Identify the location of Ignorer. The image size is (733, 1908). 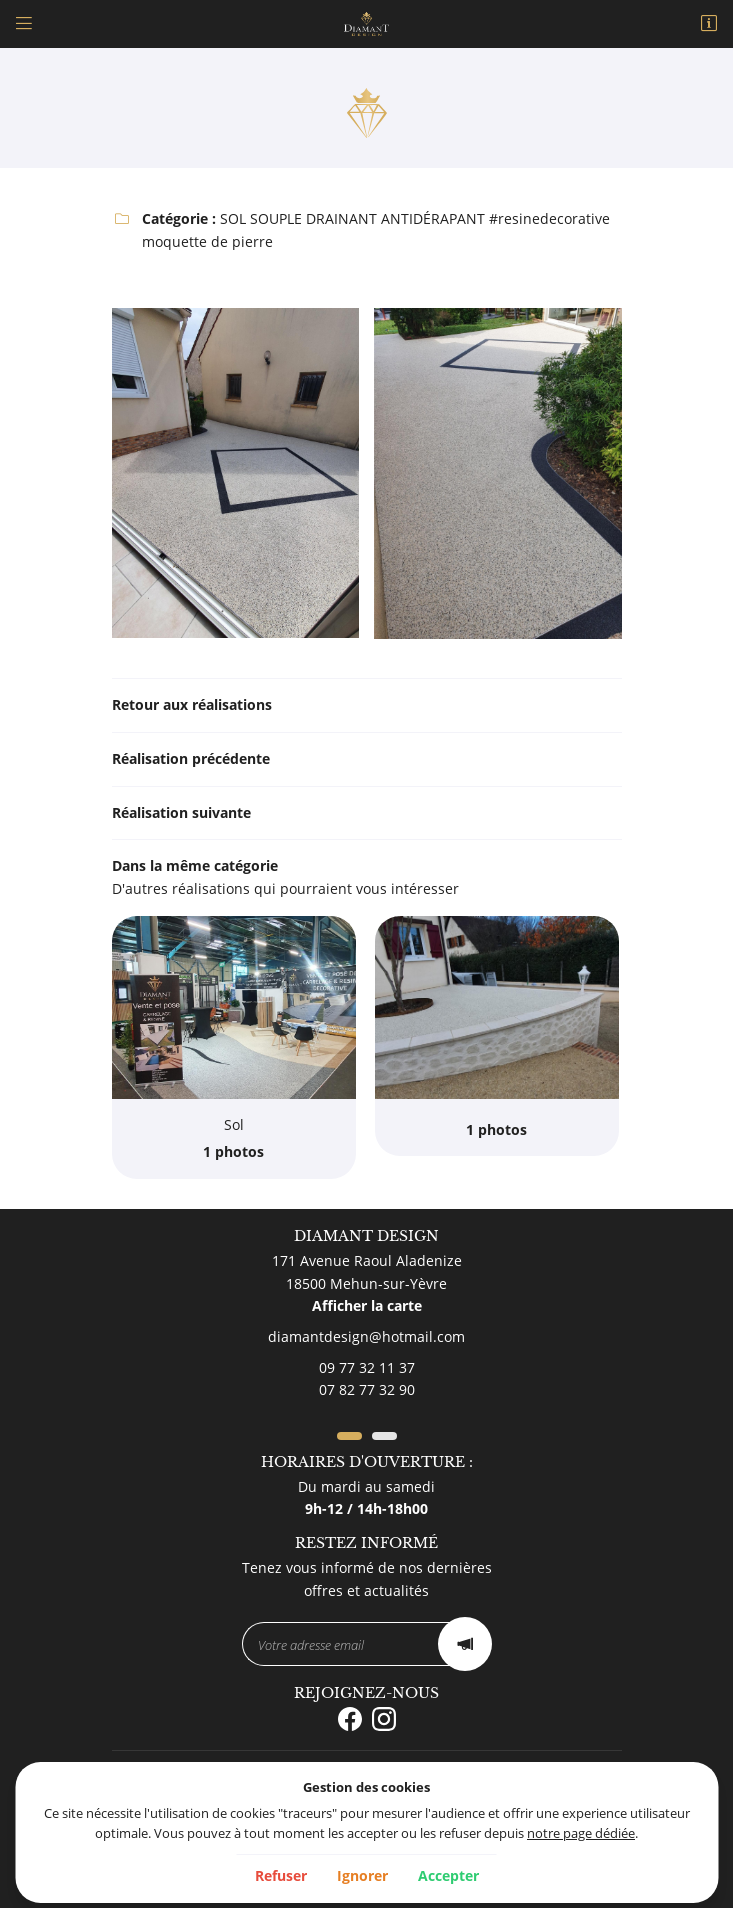
(362, 1875).